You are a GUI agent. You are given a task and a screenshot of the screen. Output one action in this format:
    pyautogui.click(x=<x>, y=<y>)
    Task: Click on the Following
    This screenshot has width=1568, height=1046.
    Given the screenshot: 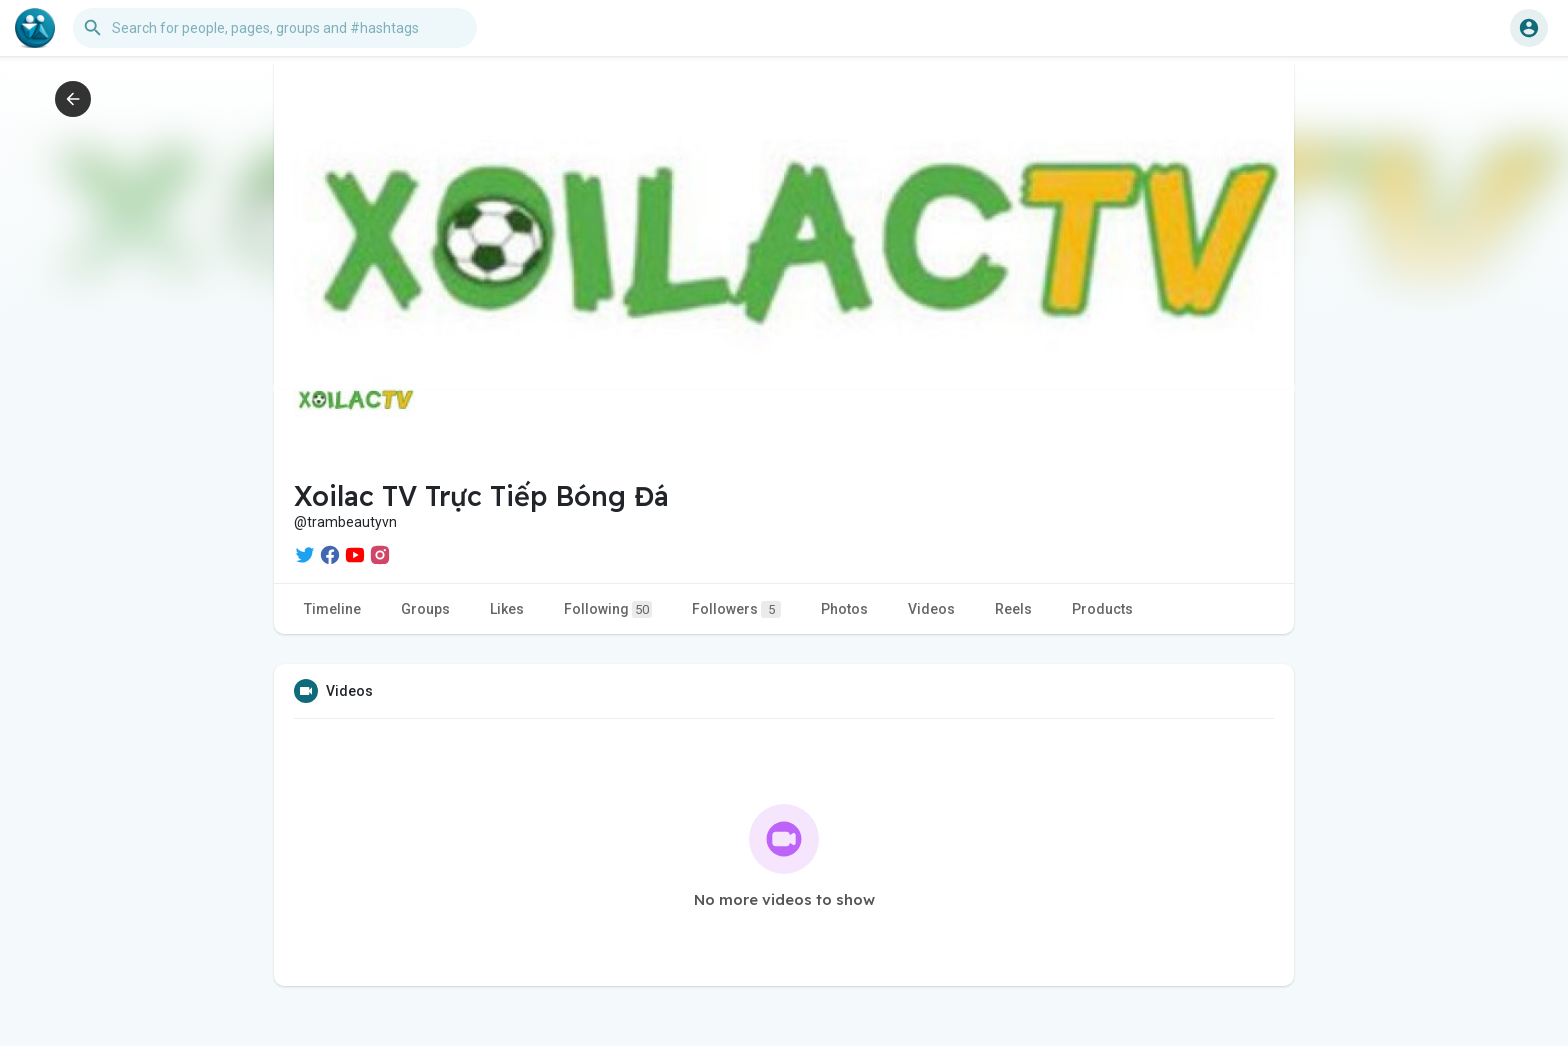 What is the action you would take?
    pyautogui.click(x=608, y=609)
    